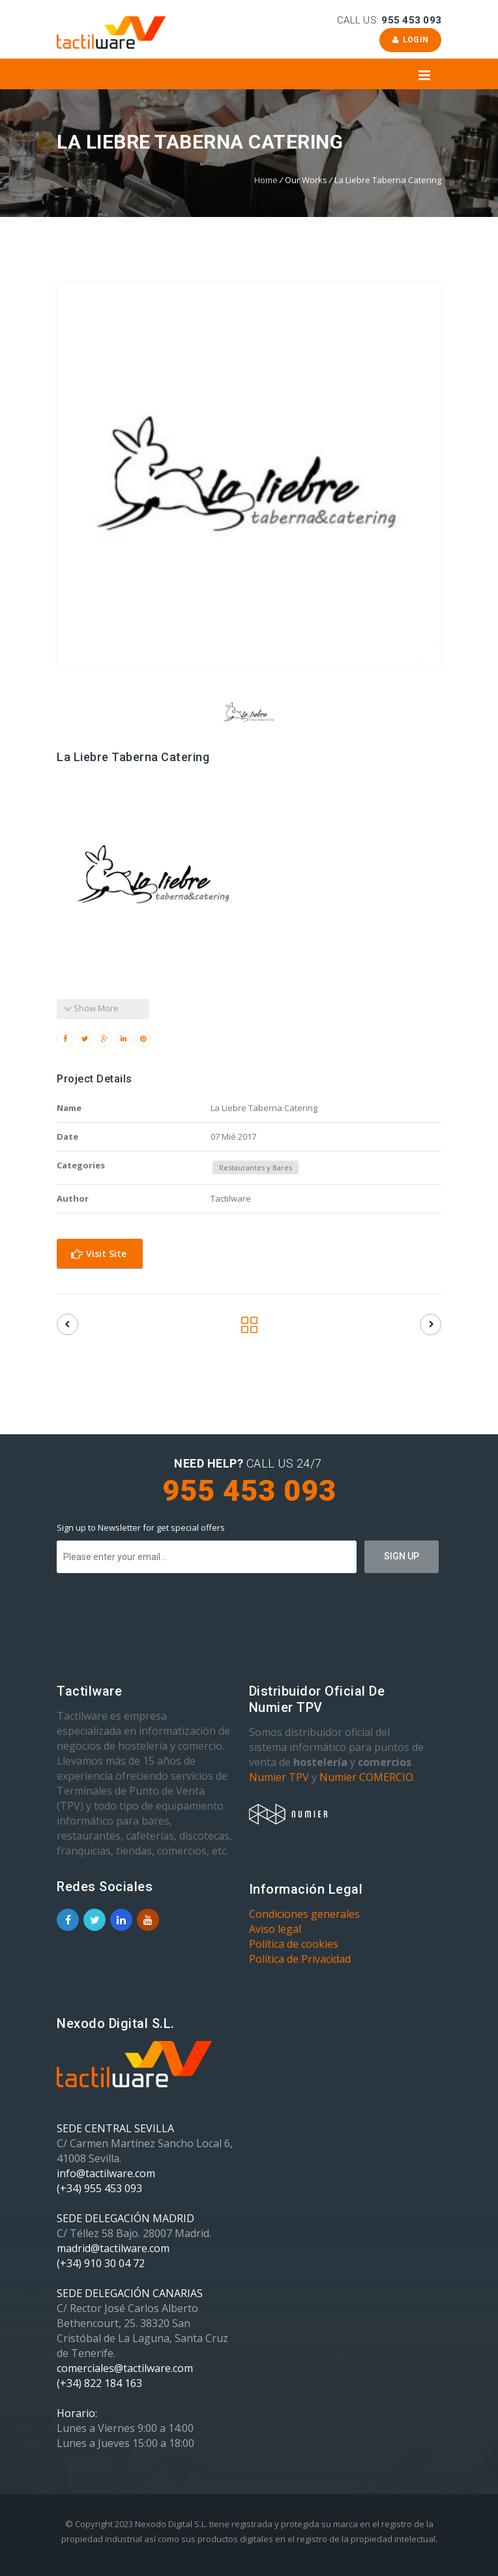 This screenshot has width=498, height=2576. What do you see at coordinates (275, 1929) in the screenshot?
I see `Aviso legal` at bounding box center [275, 1929].